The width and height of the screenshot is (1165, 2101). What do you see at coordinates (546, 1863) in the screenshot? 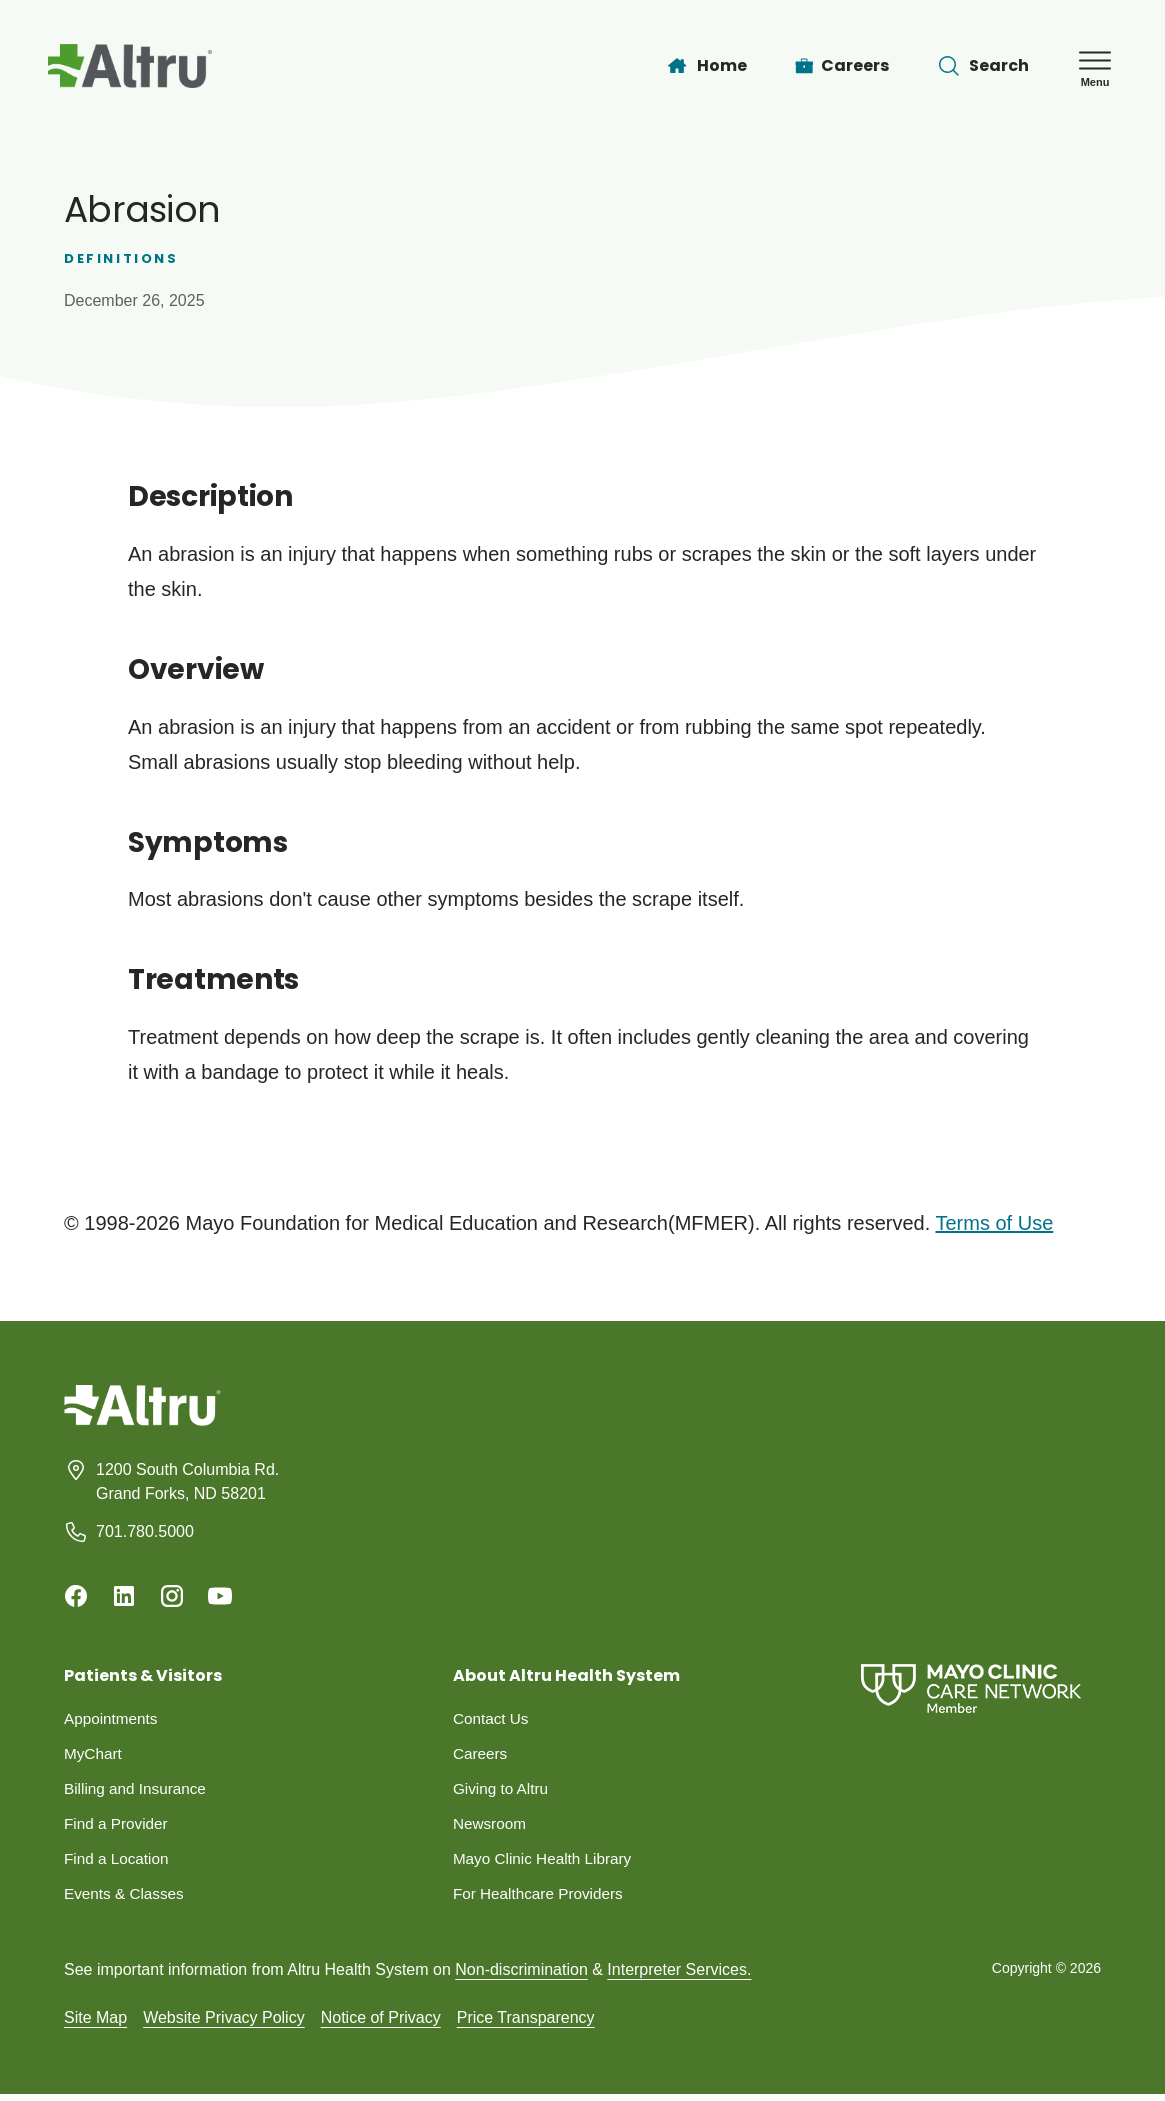
I see `Mayo Clinic Health Library` at bounding box center [546, 1863].